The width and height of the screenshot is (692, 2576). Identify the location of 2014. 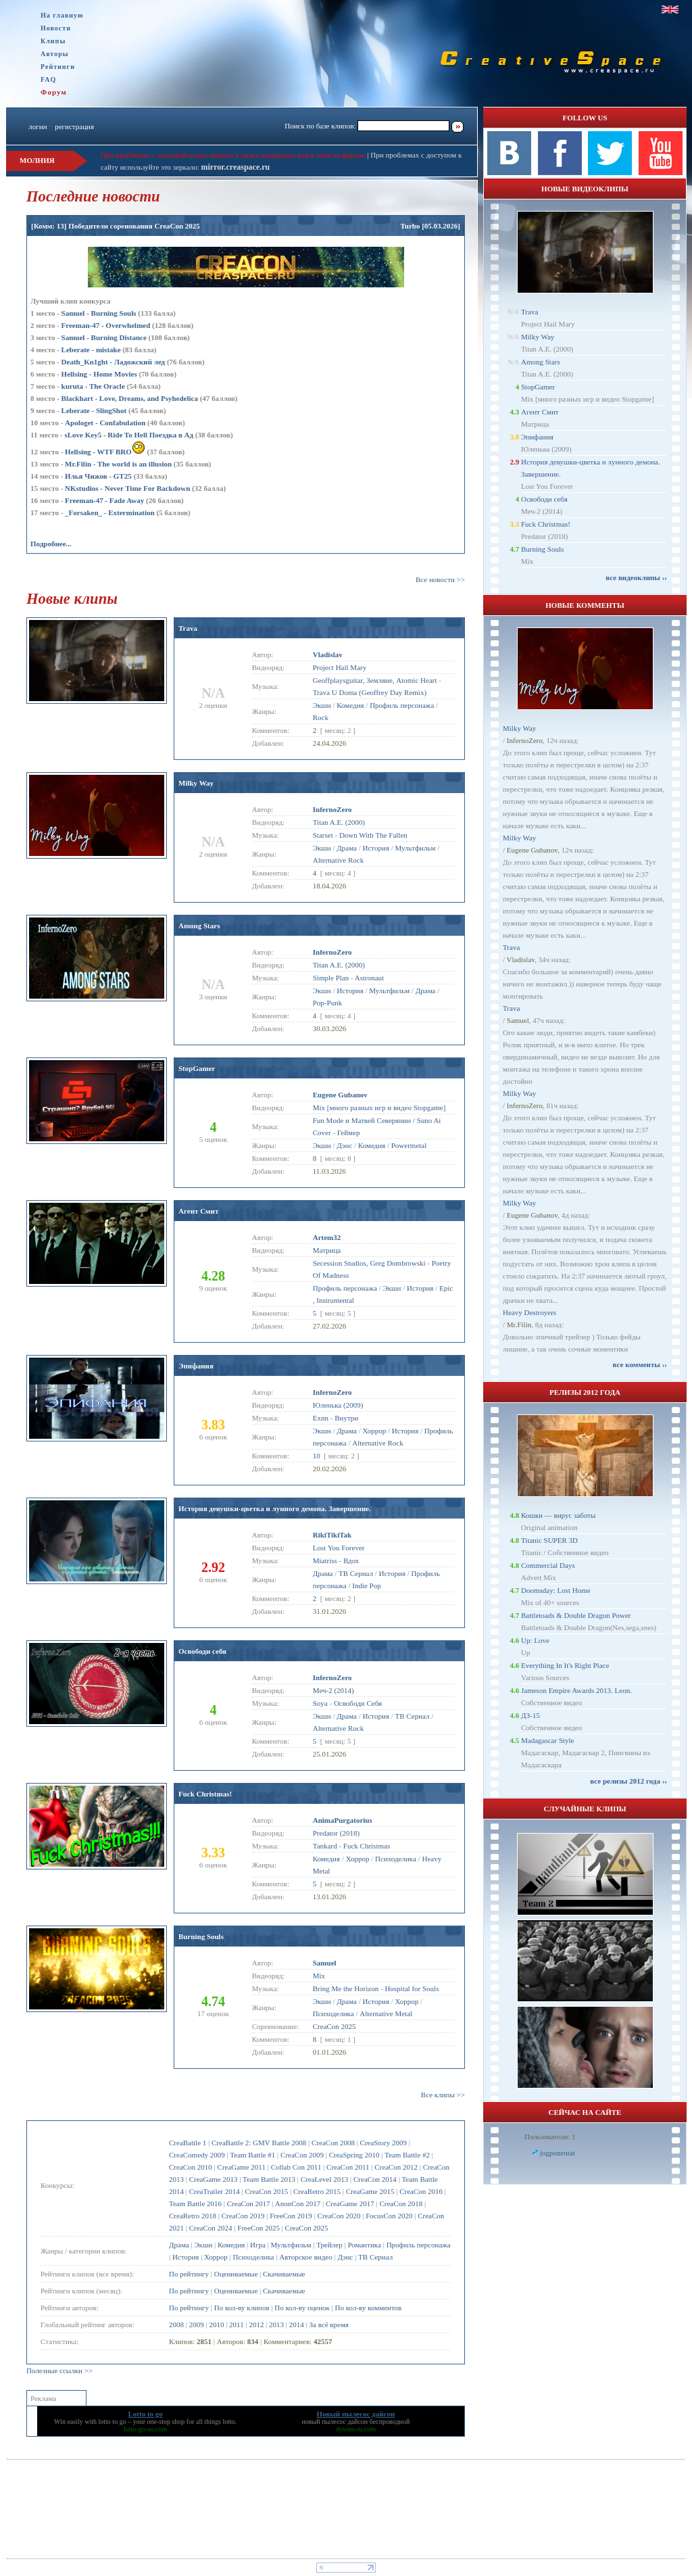
(296, 2324).